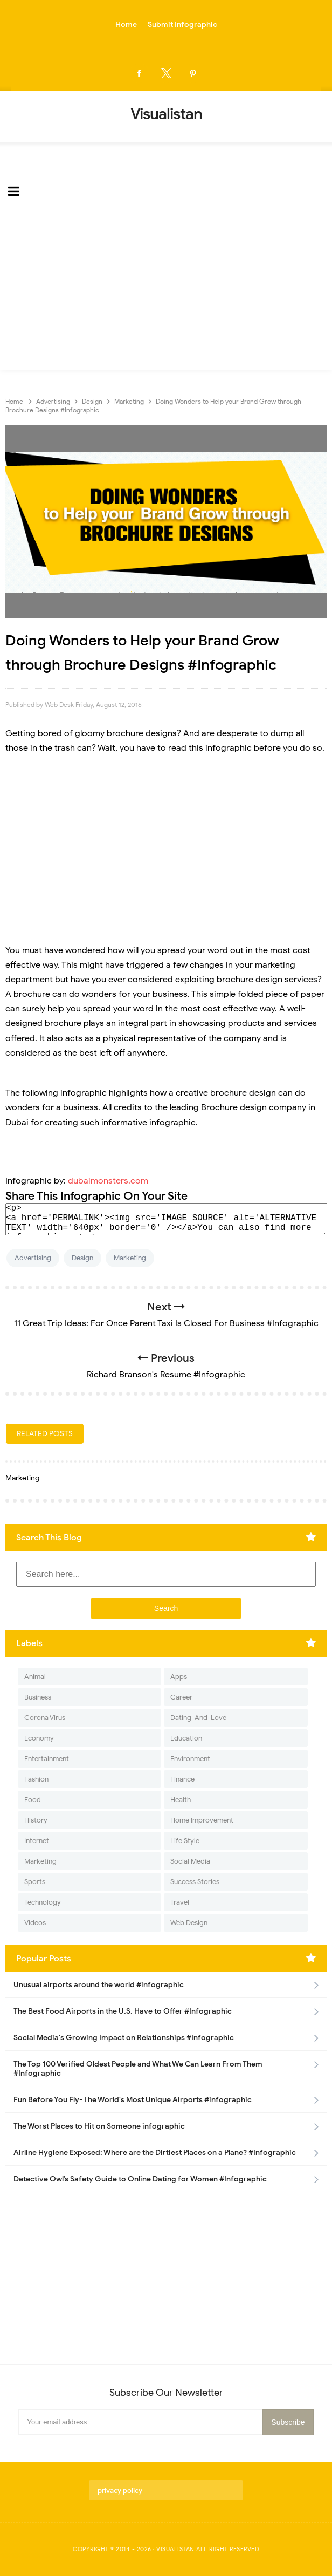 Image resolution: width=332 pixels, height=2576 pixels. What do you see at coordinates (190, 1758) in the screenshot?
I see `Environment` at bounding box center [190, 1758].